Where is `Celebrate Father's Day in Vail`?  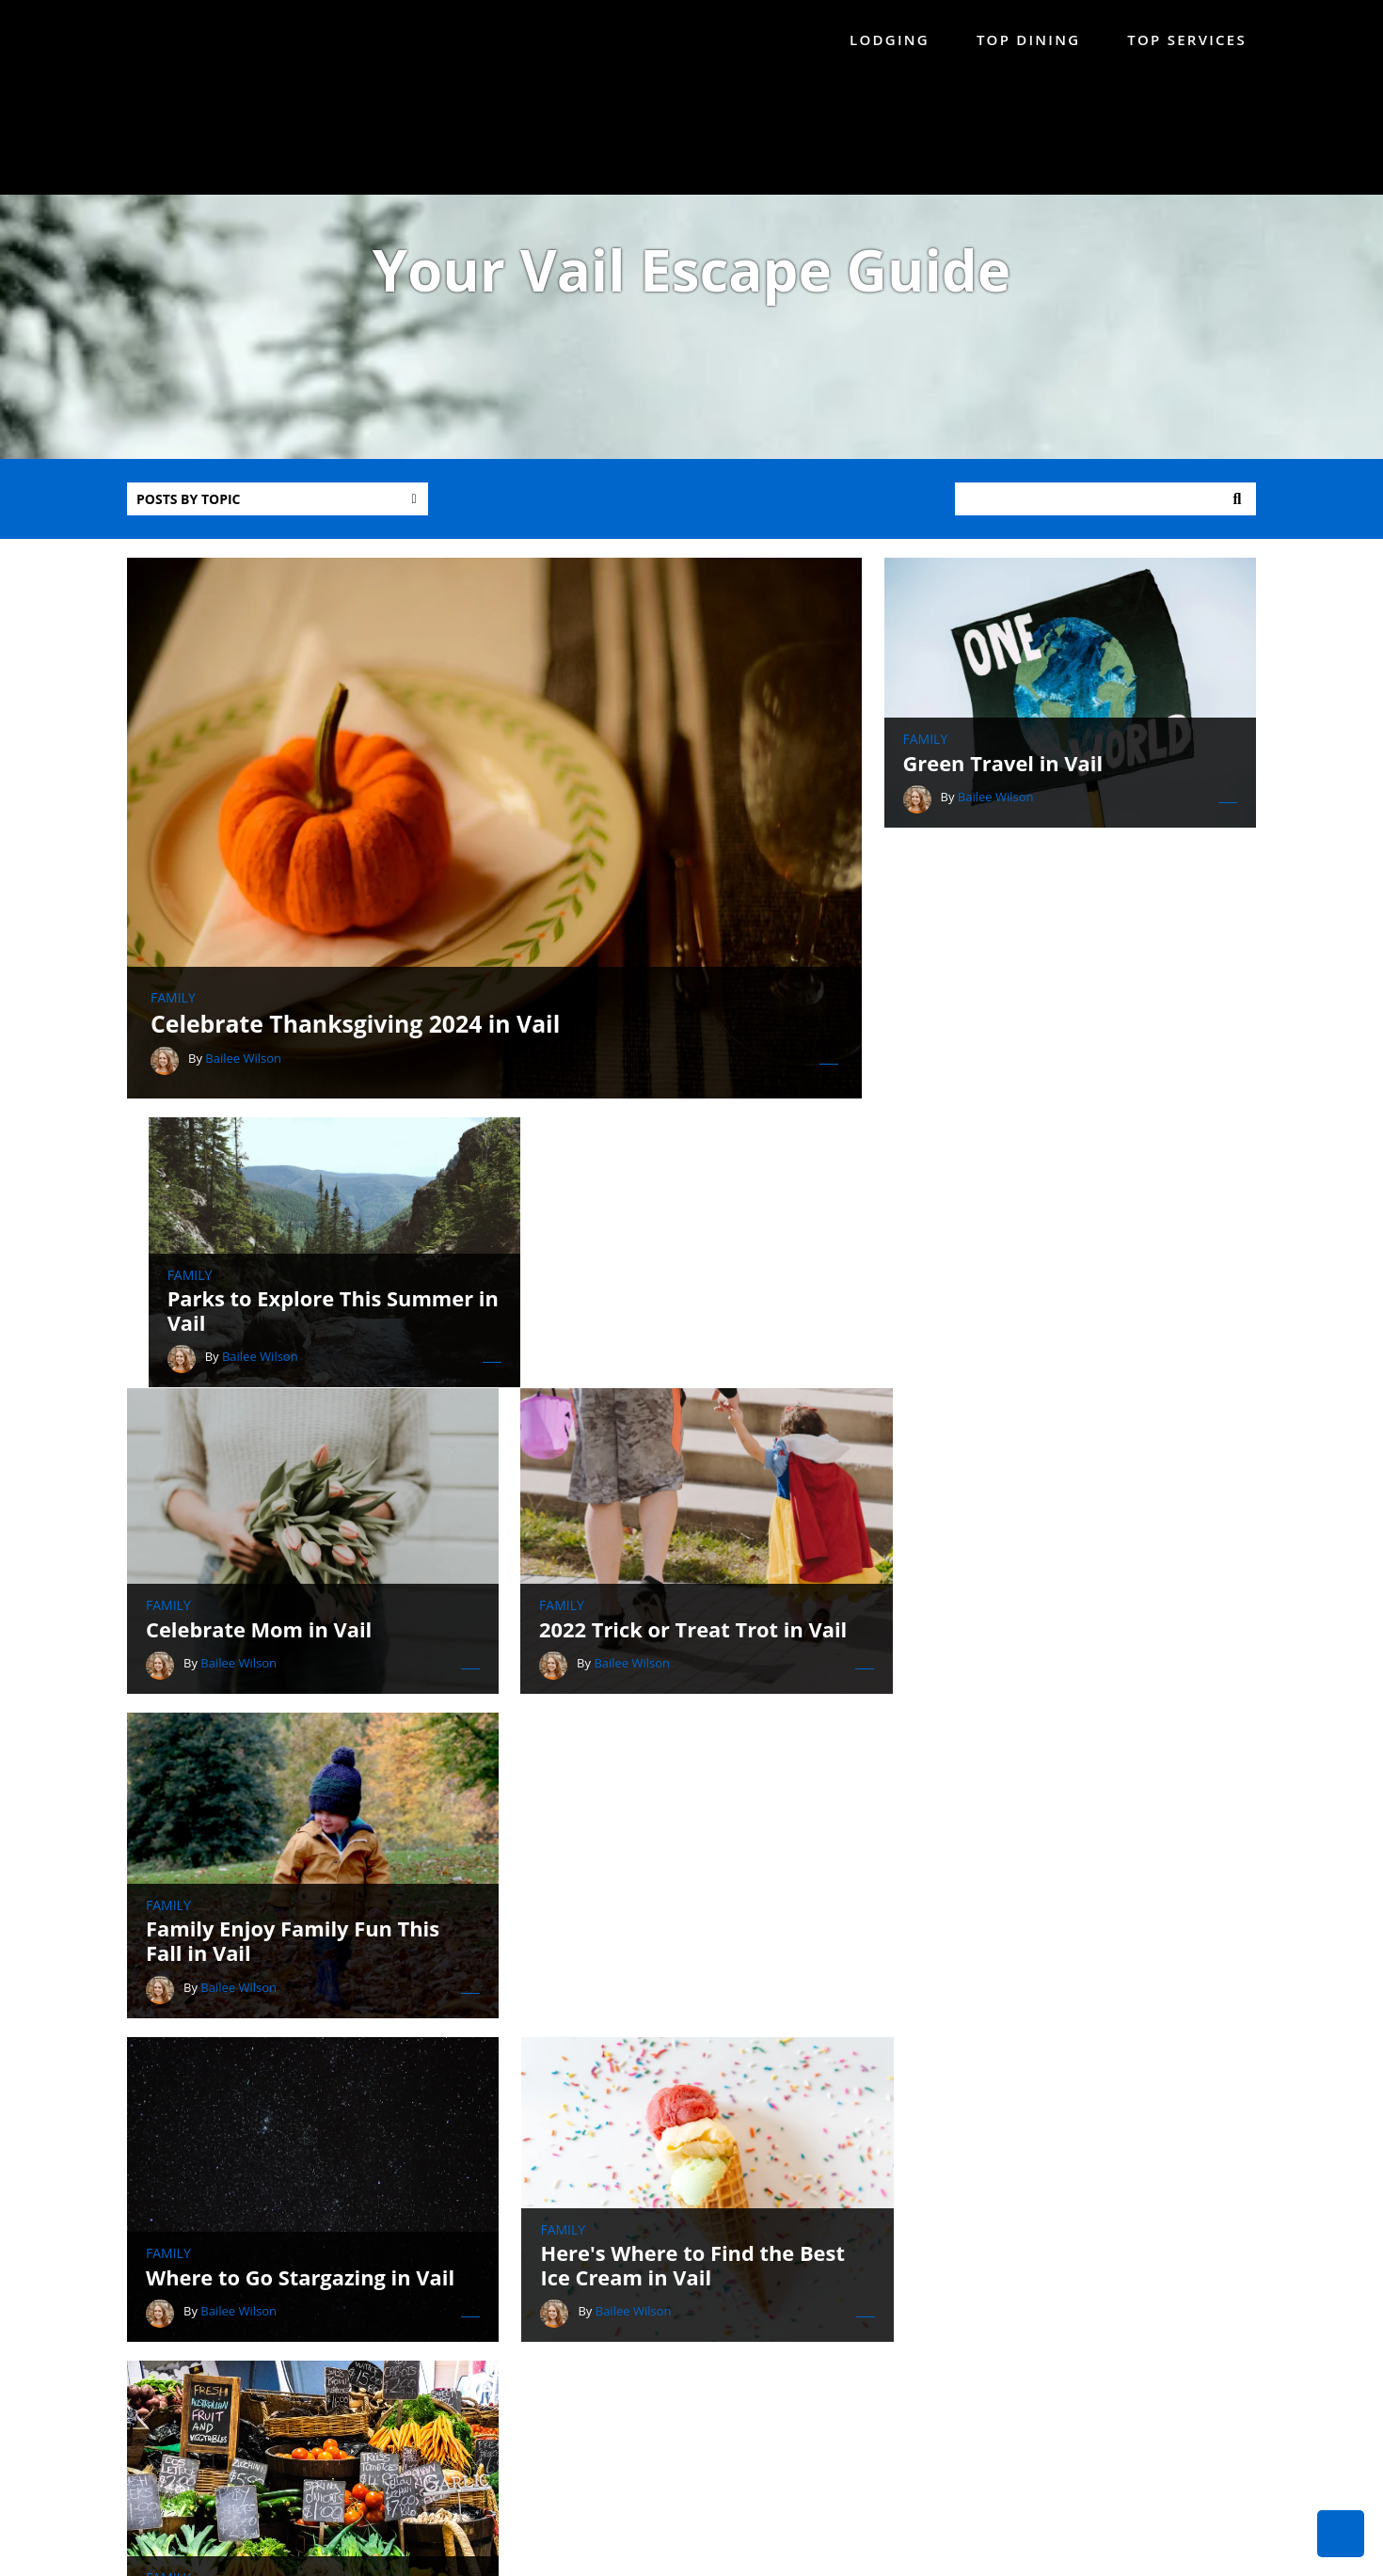 Celebrate Father's Day in Vail is located at coordinates (682, 2030).